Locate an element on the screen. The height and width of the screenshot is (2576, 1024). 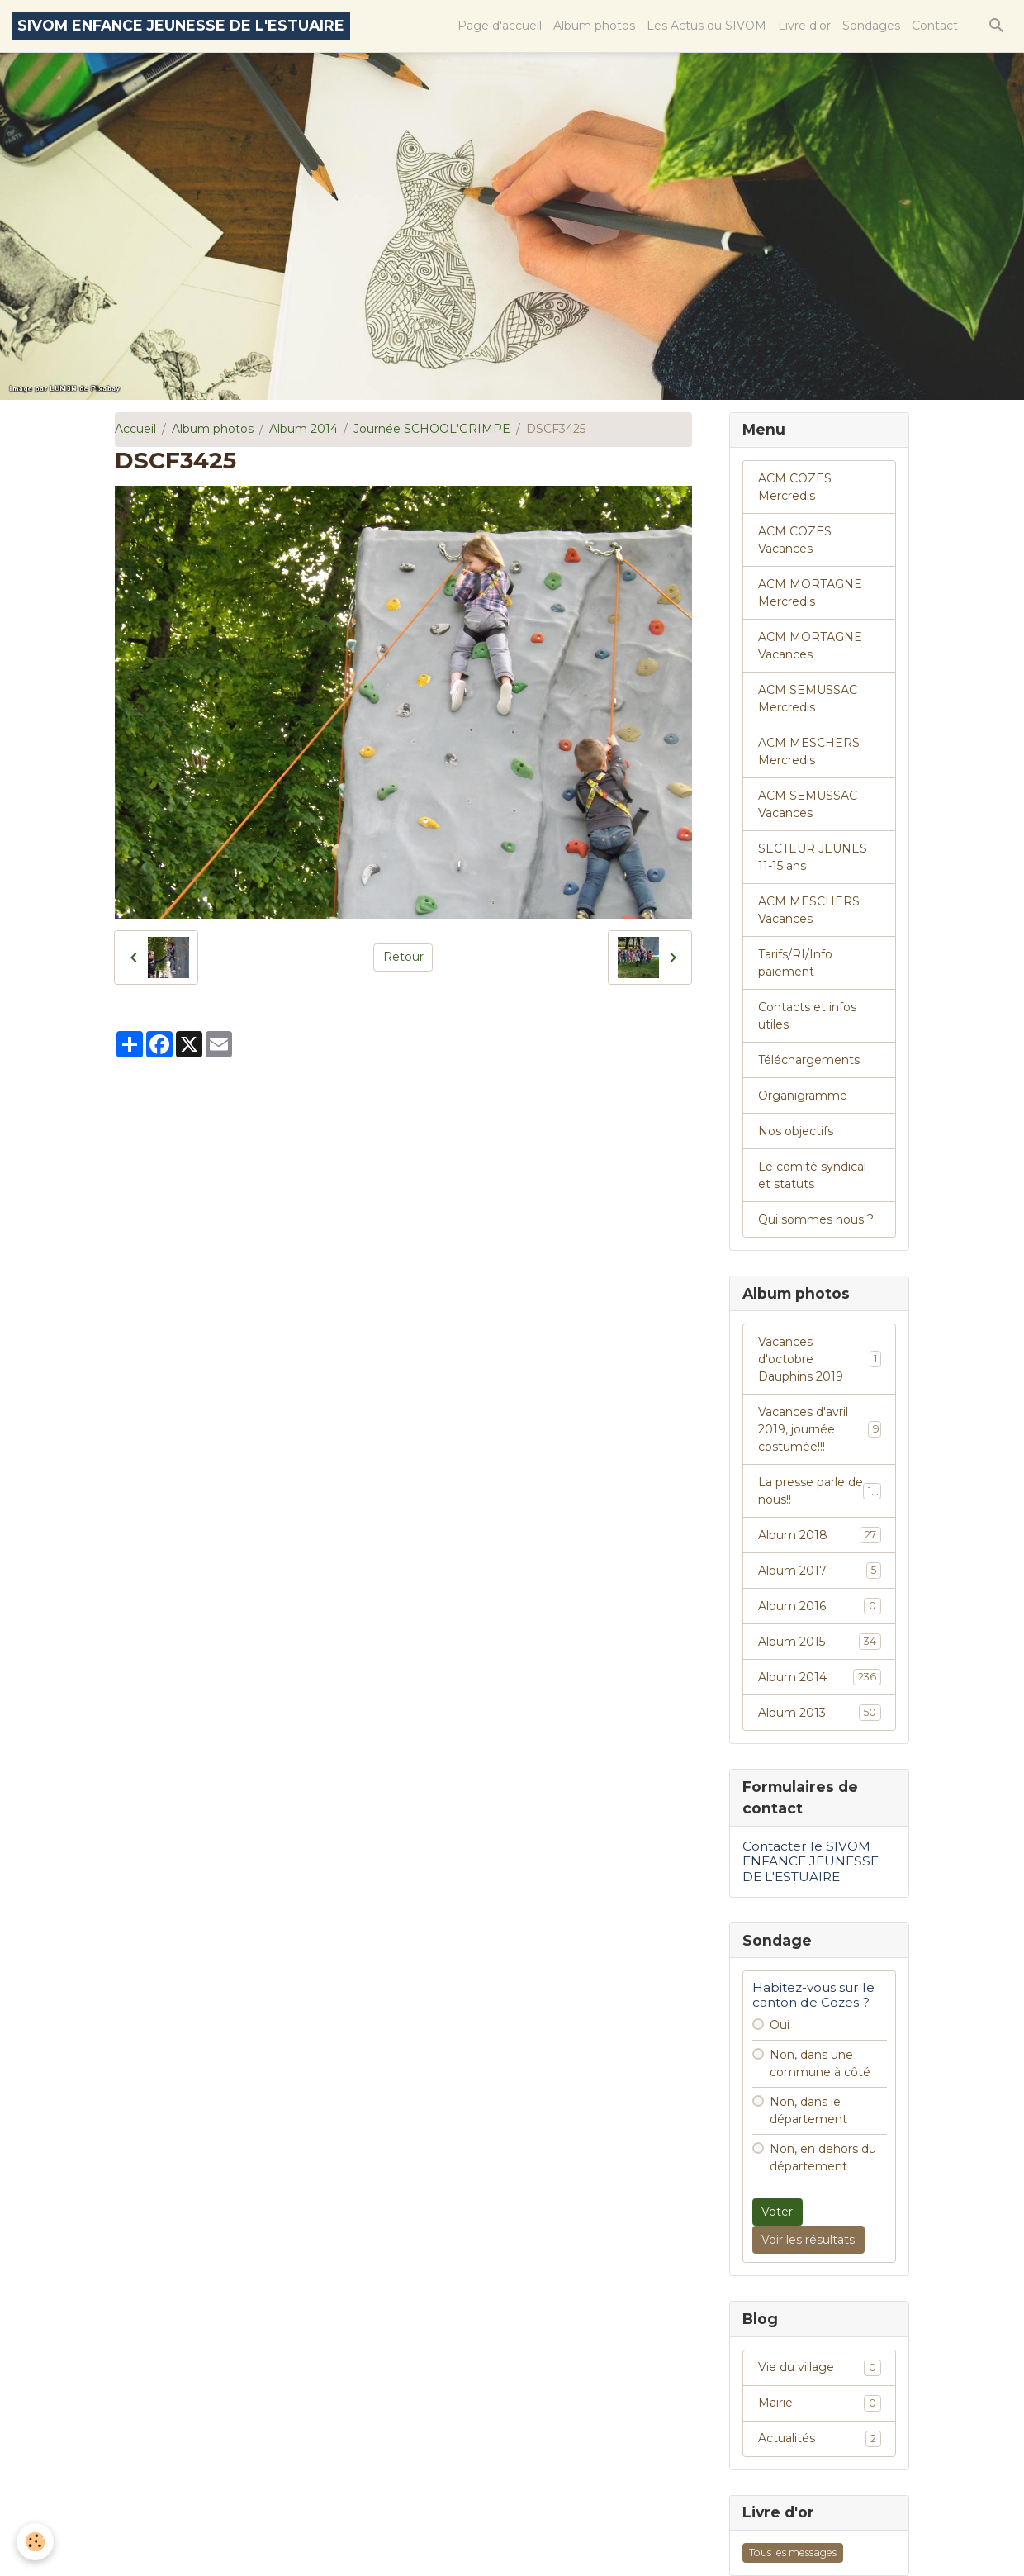
Album photos is located at coordinates (594, 25).